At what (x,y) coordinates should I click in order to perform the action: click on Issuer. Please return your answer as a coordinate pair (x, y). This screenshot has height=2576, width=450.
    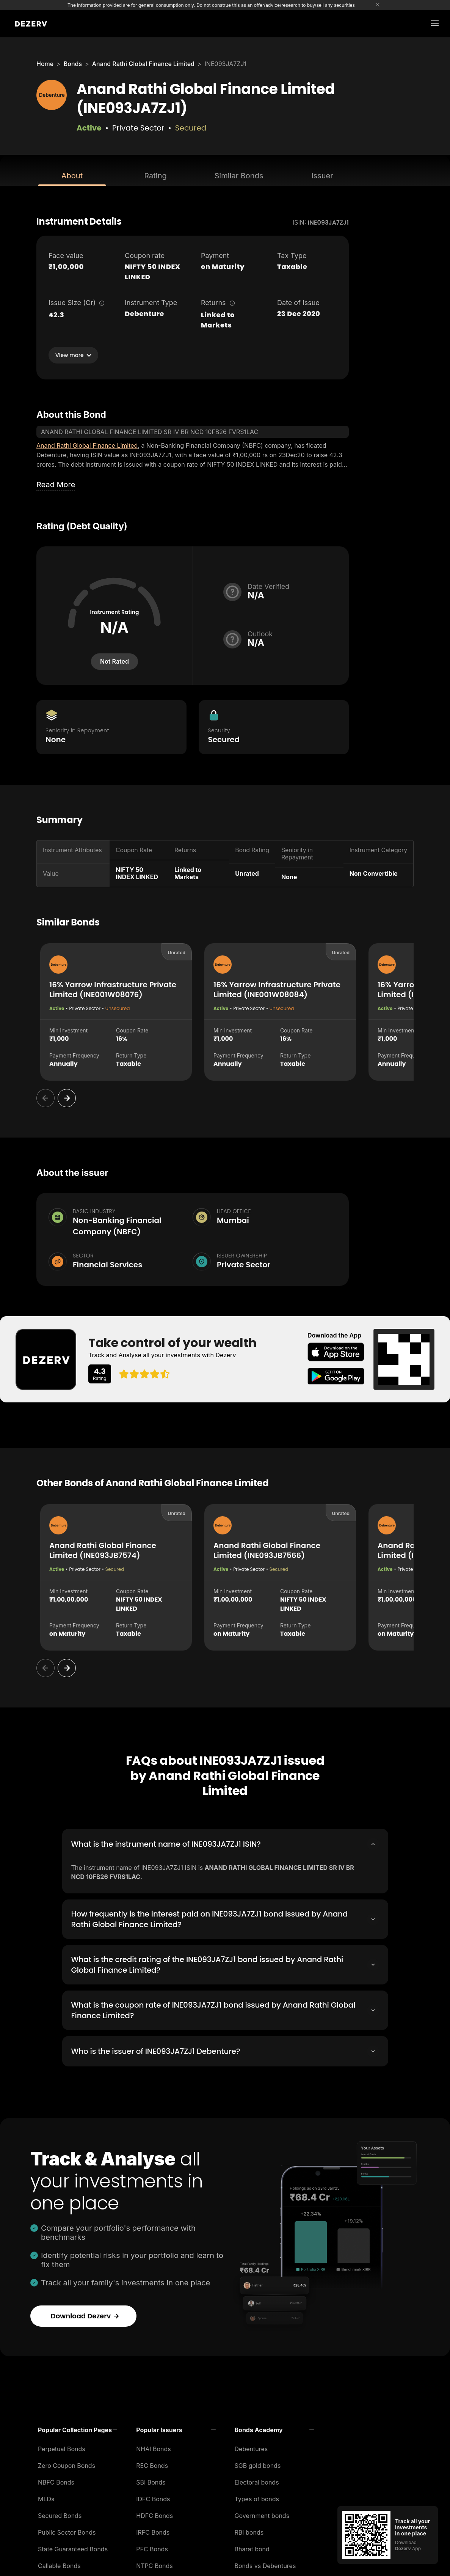
    Looking at the image, I should click on (322, 175).